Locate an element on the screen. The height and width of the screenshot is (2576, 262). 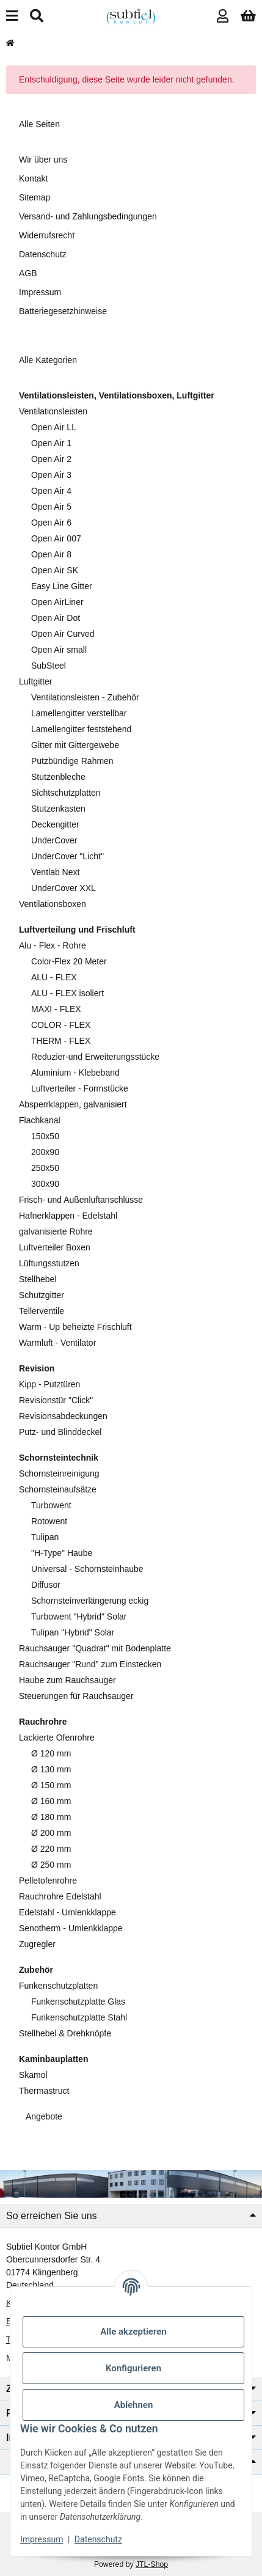
Open AirLiner is located at coordinates (57, 602).